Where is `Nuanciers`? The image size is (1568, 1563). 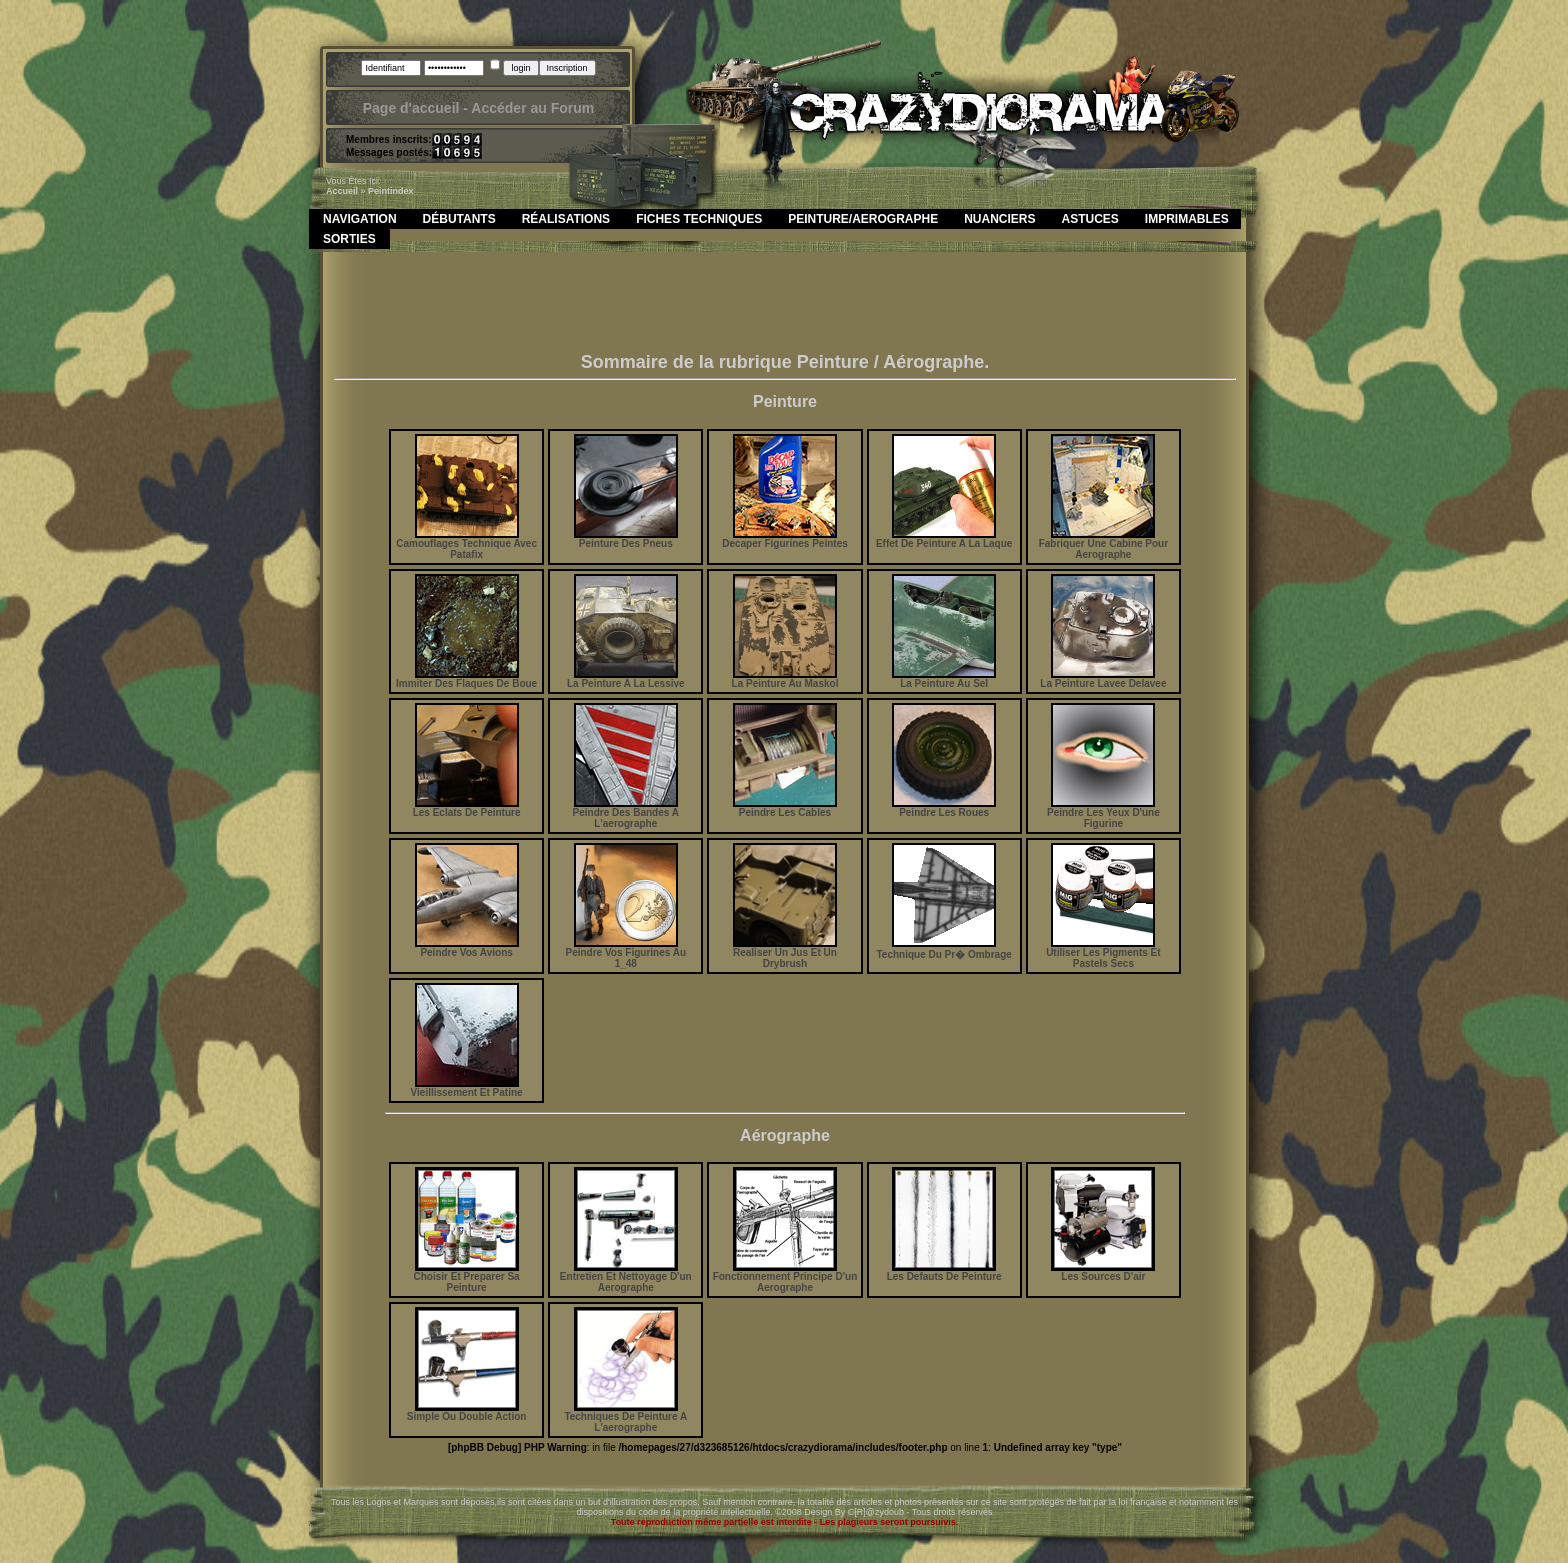
Nuanciers is located at coordinates (999, 219).